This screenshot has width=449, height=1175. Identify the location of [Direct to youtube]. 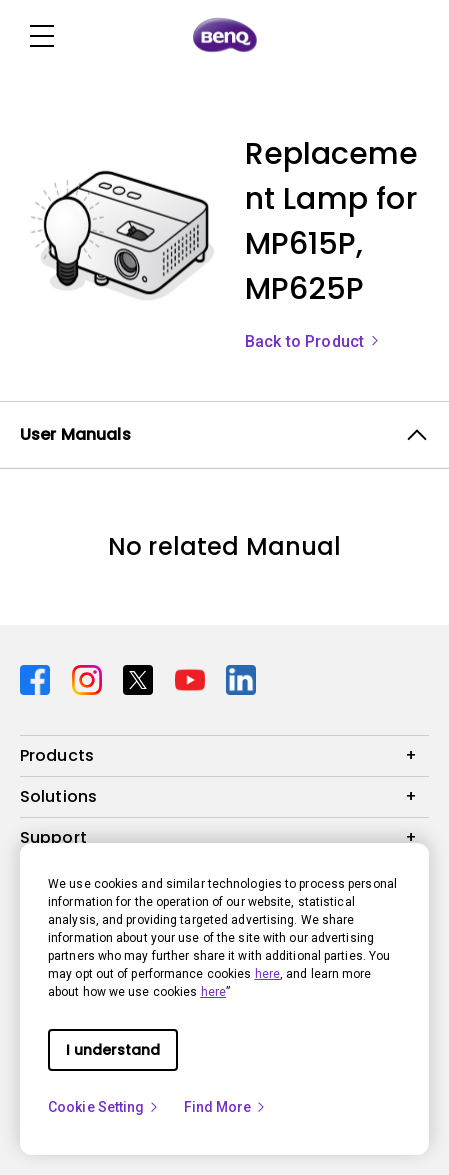
(193, 678).